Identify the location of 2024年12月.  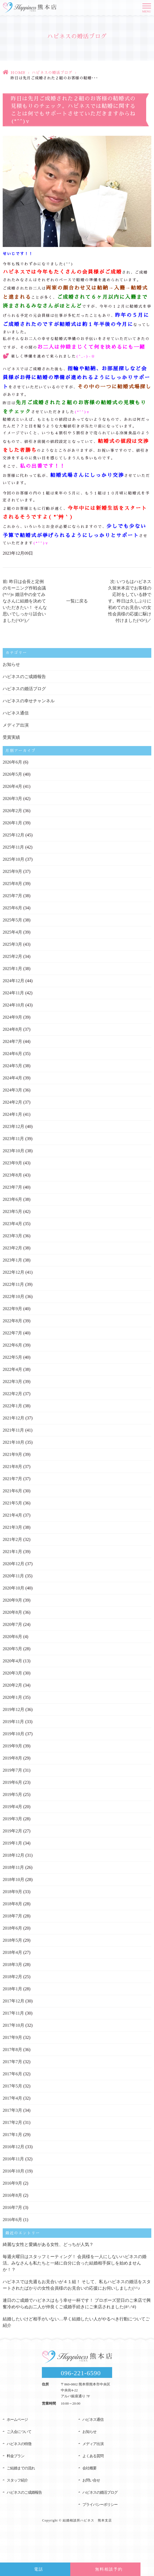
(13, 980).